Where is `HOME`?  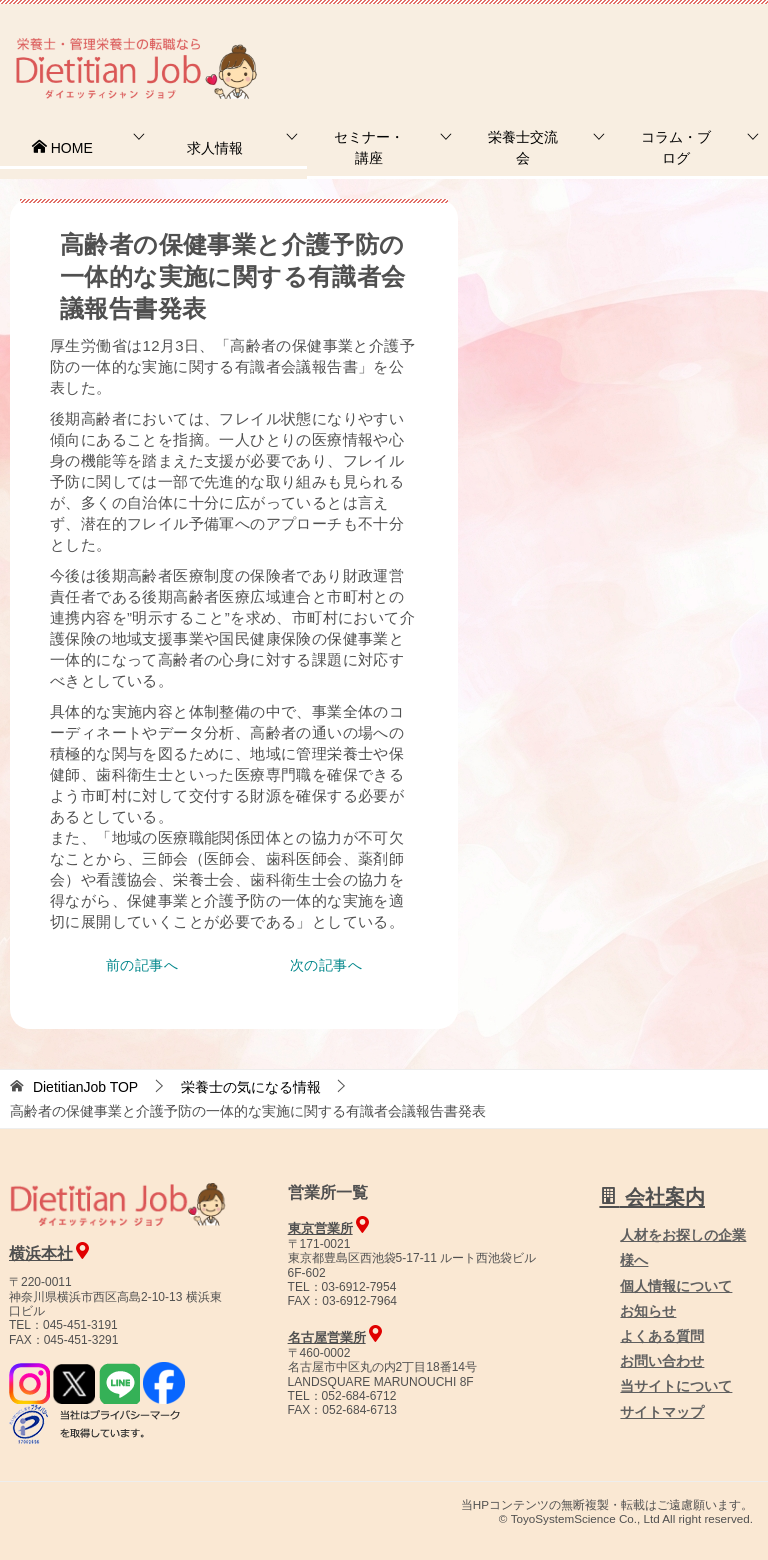 HOME is located at coordinates (62, 148).